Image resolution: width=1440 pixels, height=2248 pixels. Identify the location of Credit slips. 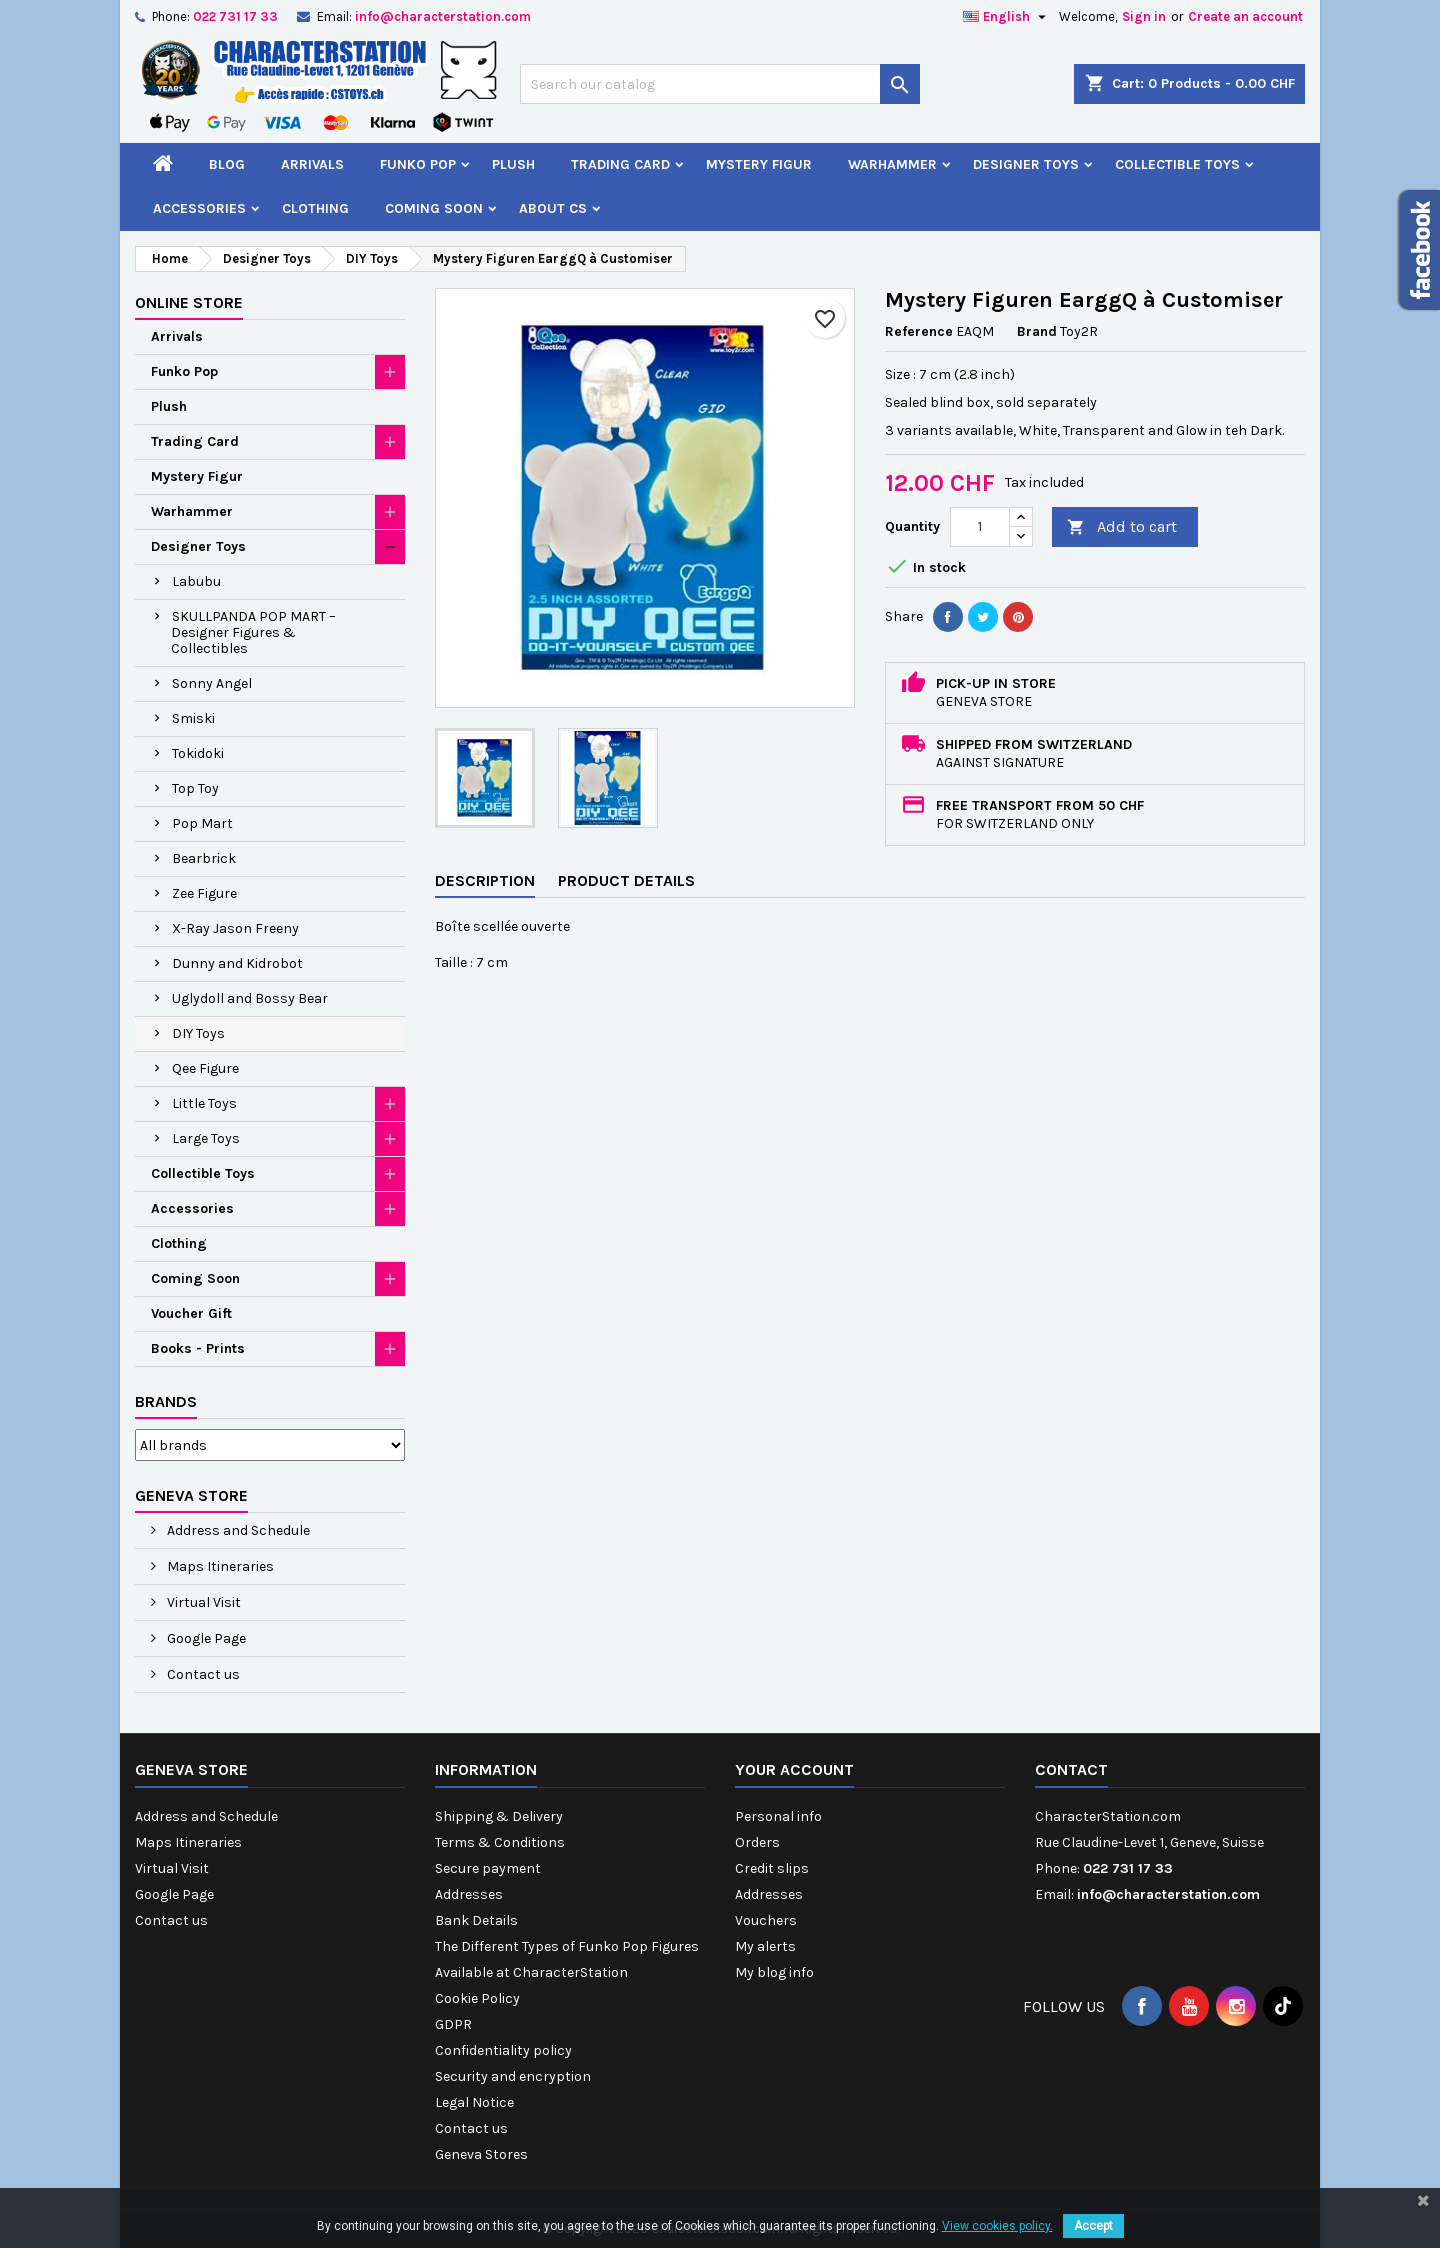
(772, 1868).